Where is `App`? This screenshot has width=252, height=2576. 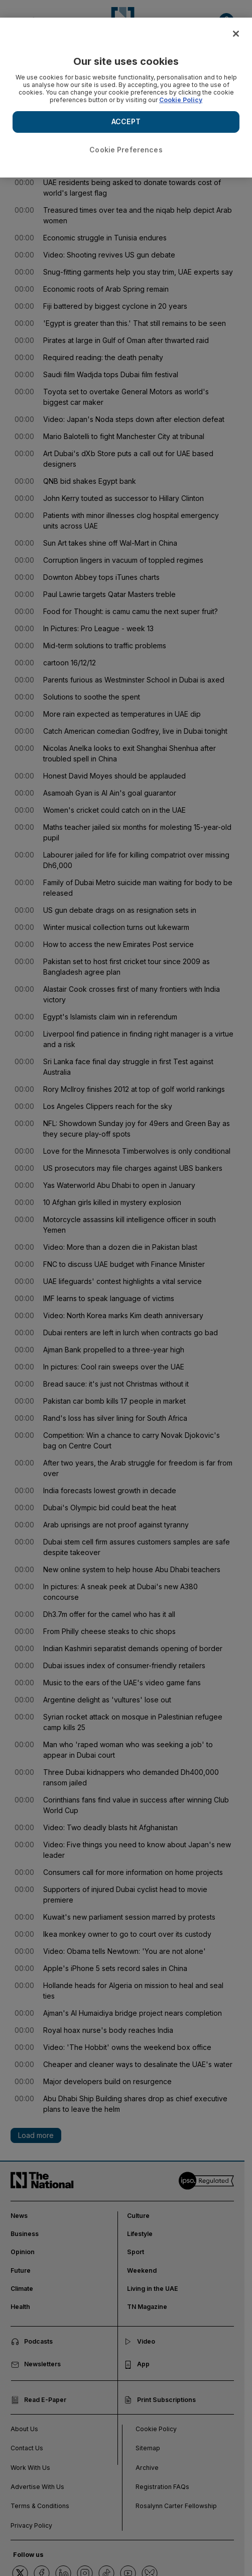 App is located at coordinates (137, 2364).